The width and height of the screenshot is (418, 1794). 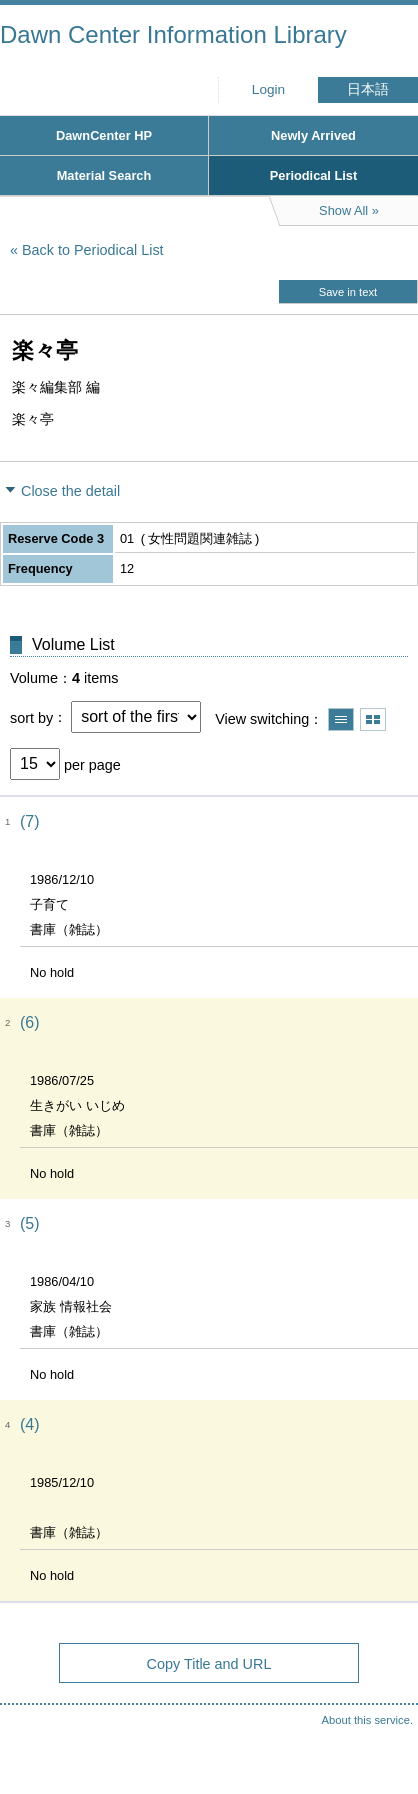 What do you see at coordinates (104, 175) in the screenshot?
I see `Material Search` at bounding box center [104, 175].